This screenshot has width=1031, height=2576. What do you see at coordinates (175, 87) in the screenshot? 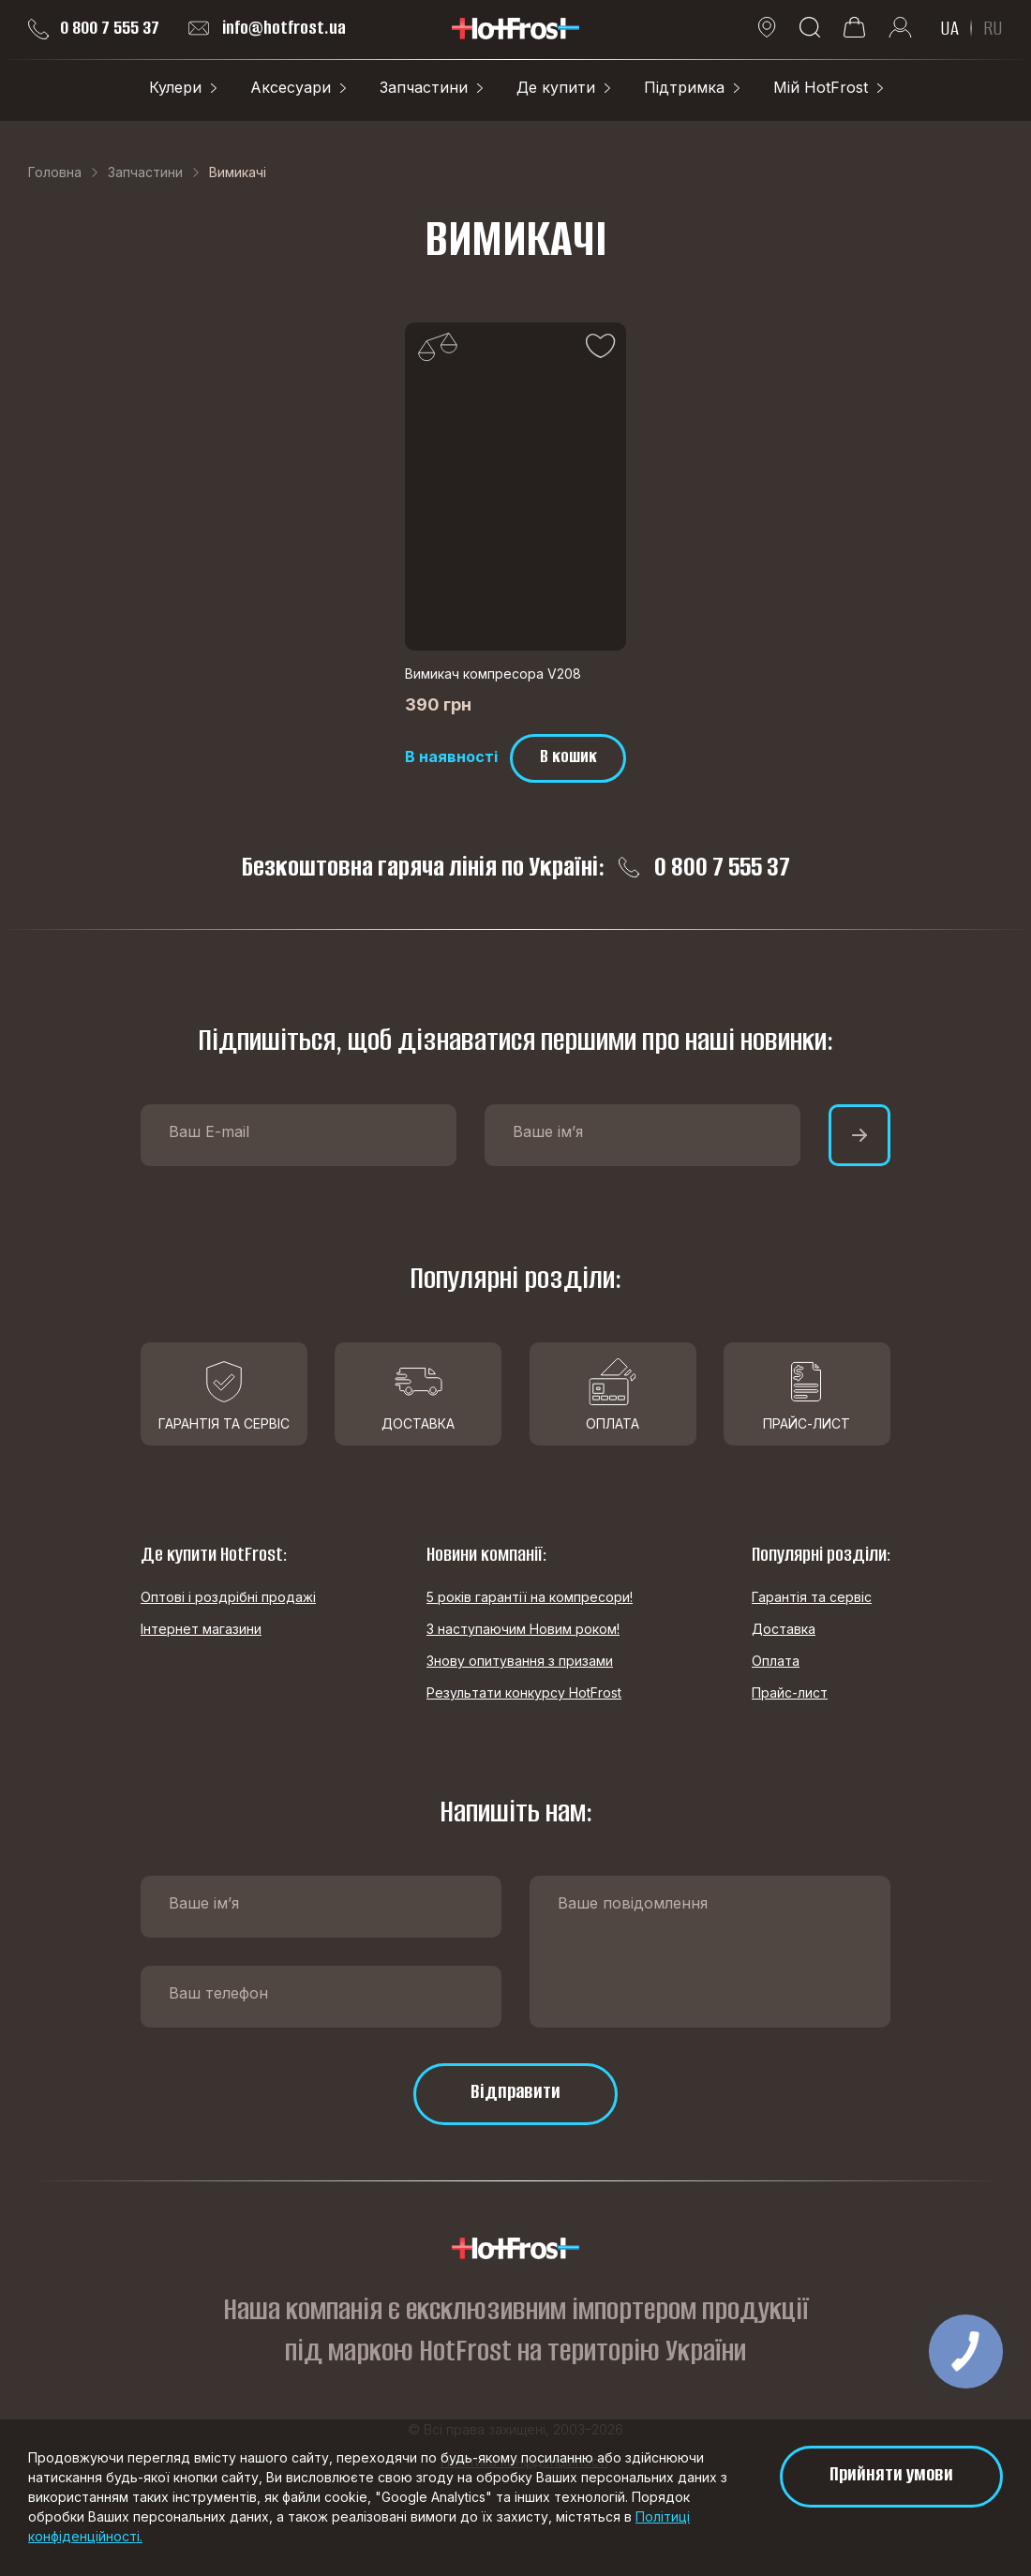
I see `Кулери` at bounding box center [175, 87].